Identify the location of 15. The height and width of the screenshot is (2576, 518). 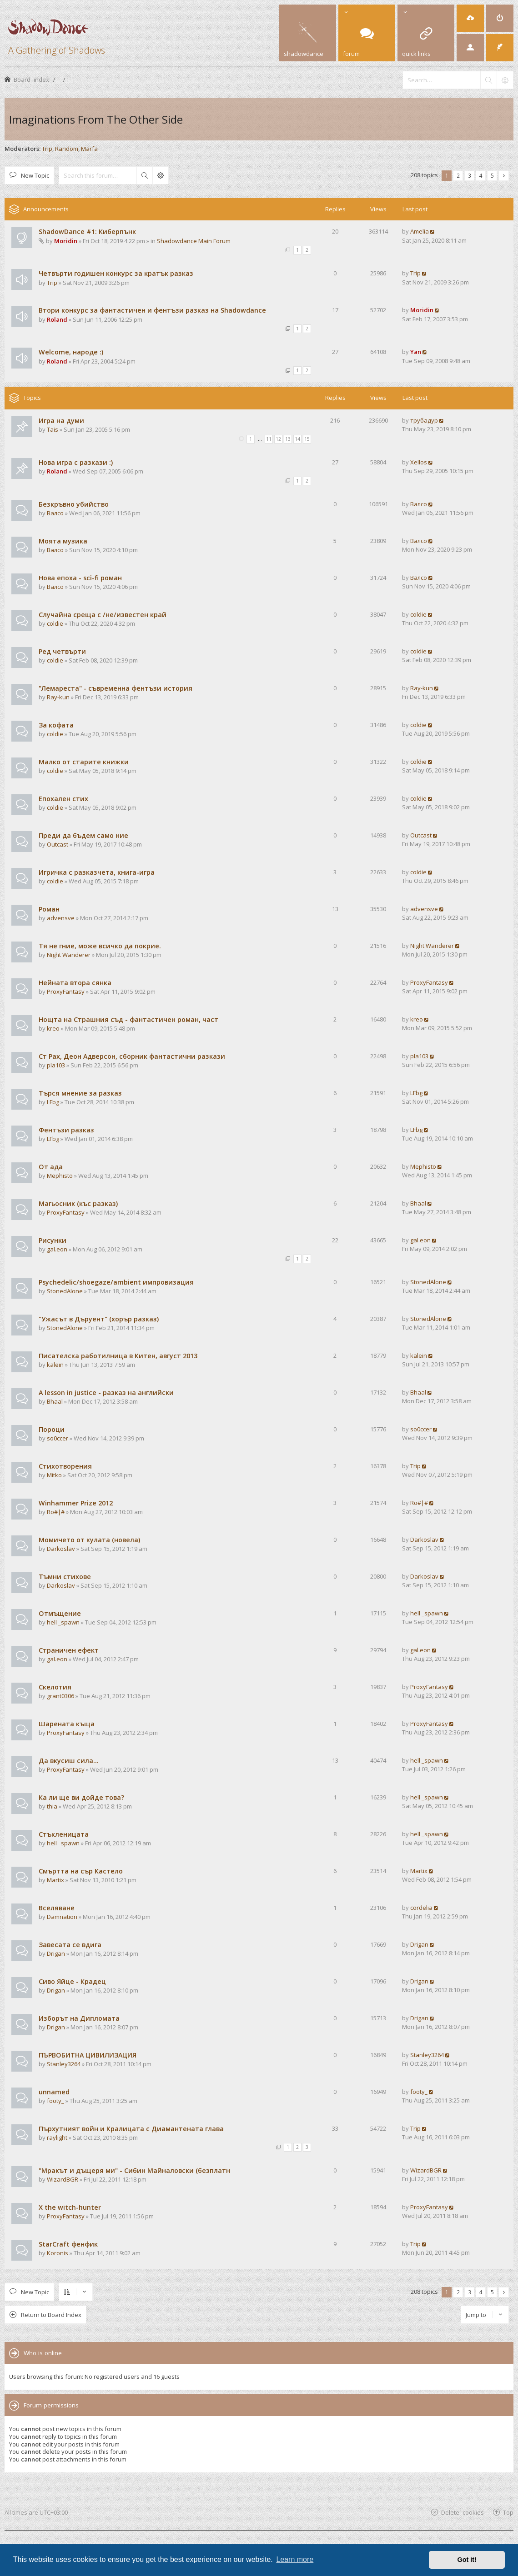
(307, 439).